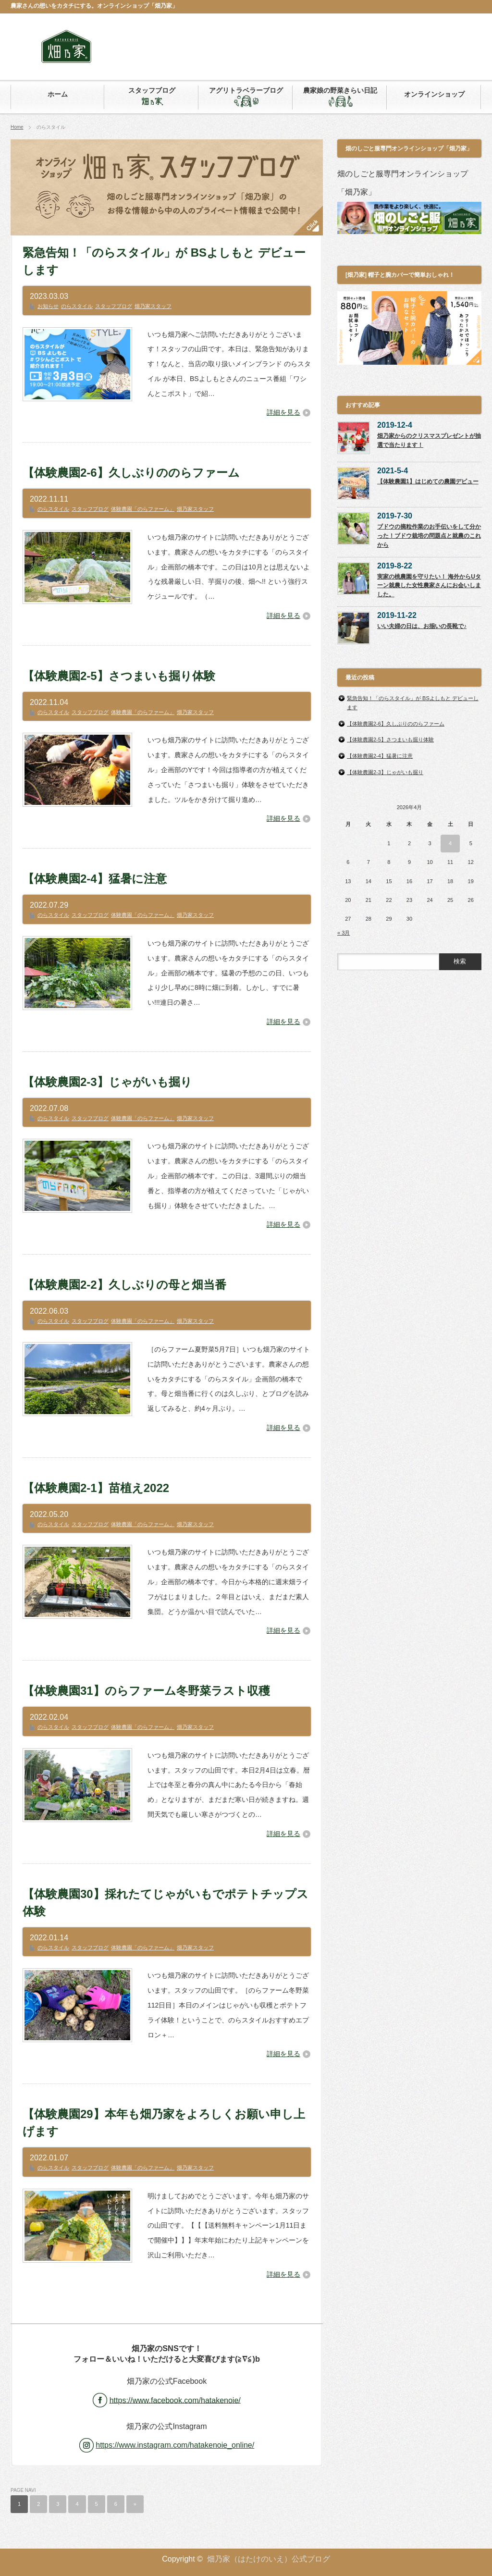  Describe the element at coordinates (343, 933) in the screenshot. I see `« 3月` at that location.